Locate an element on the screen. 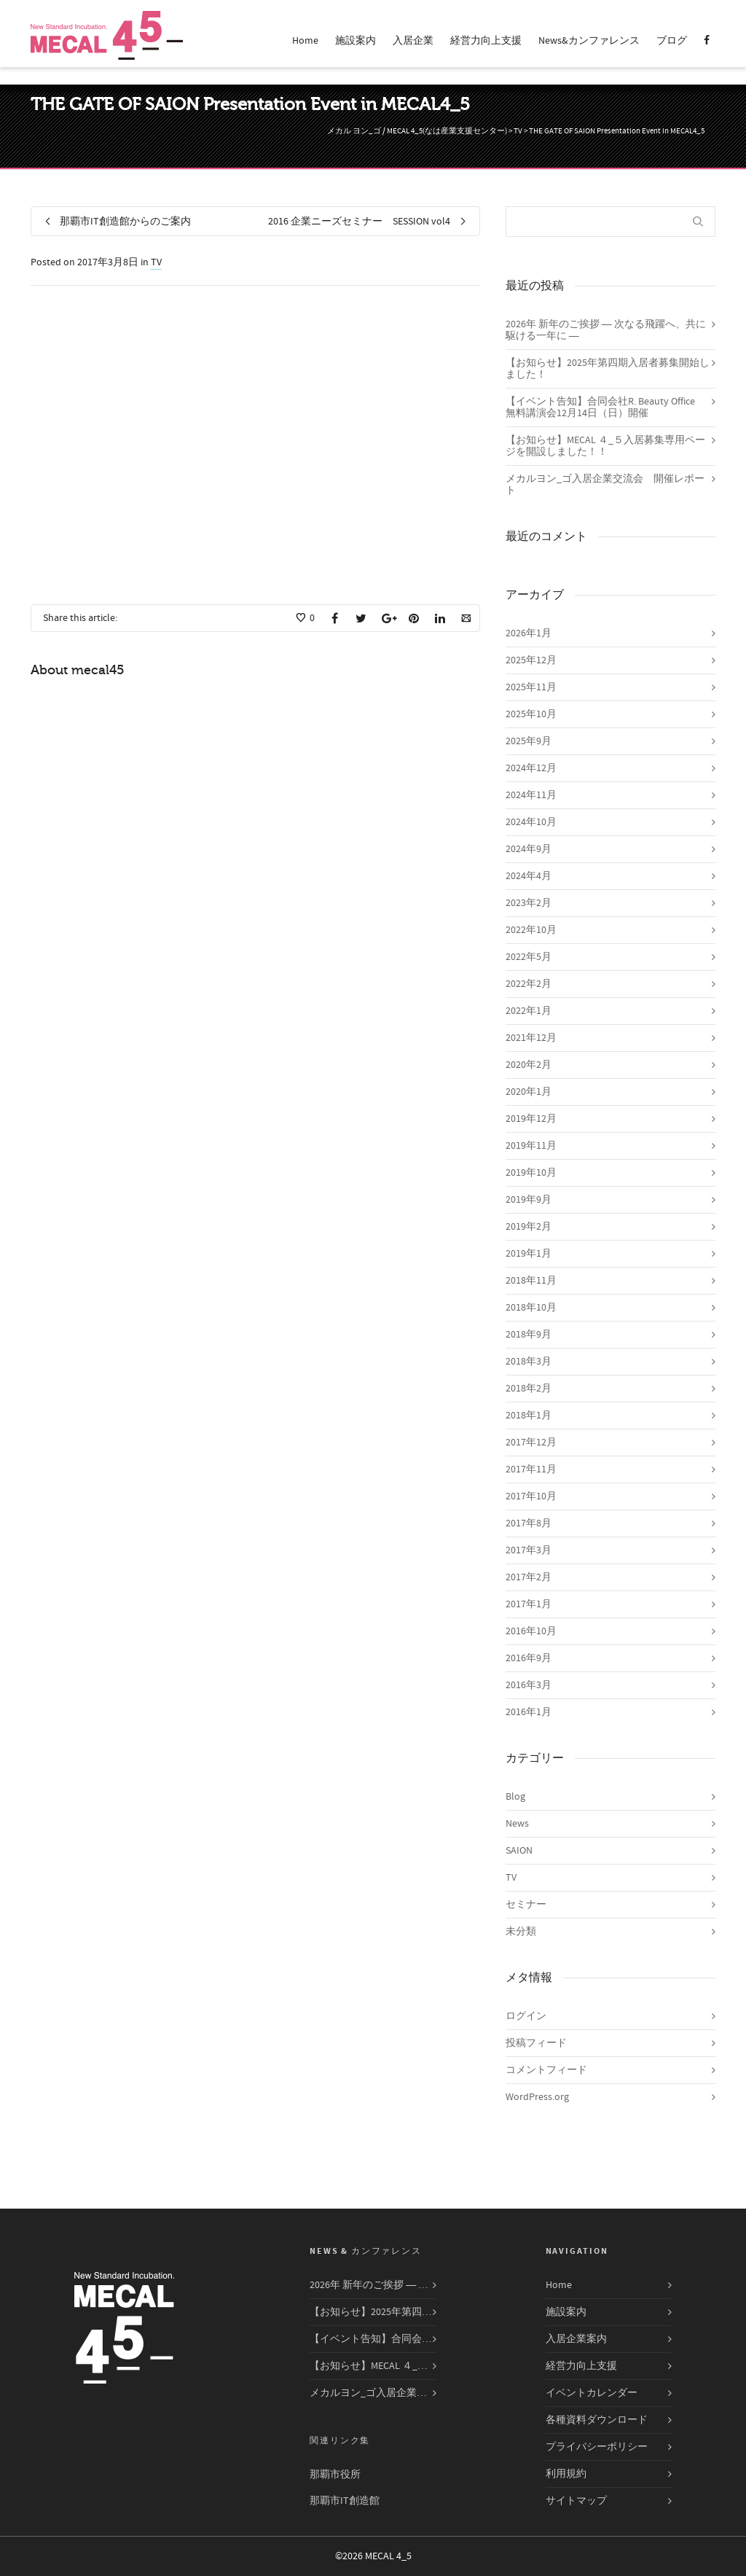 Image resolution: width=746 pixels, height=2576 pixels. イベントカレンダー is located at coordinates (591, 2393).